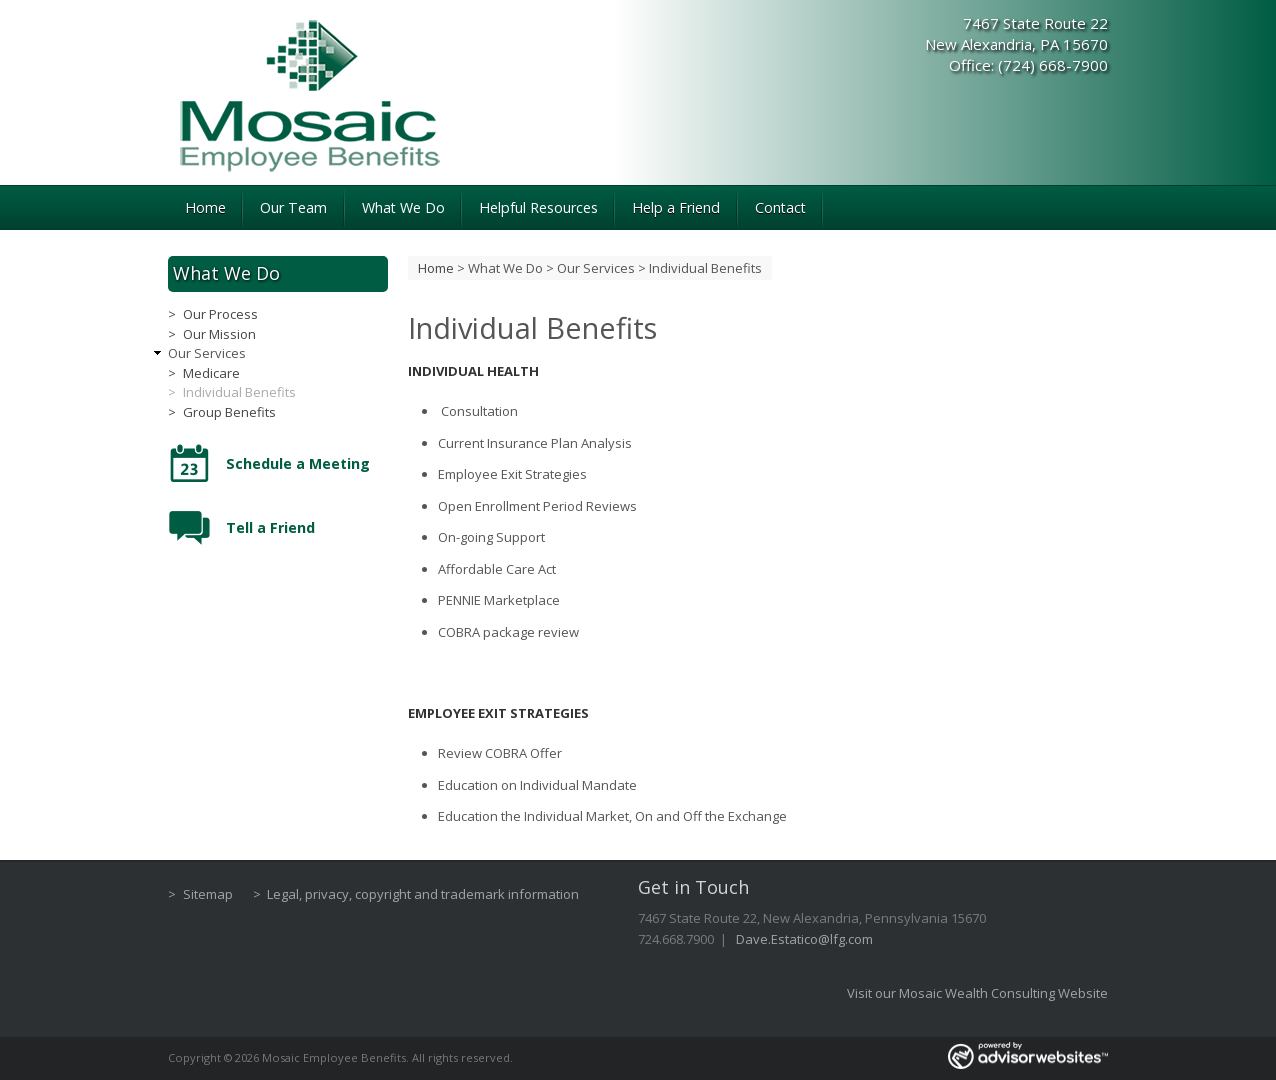 The width and height of the screenshot is (1276, 1080). What do you see at coordinates (977, 993) in the screenshot?
I see `Visit our Mosaic Wealth Consulting Website` at bounding box center [977, 993].